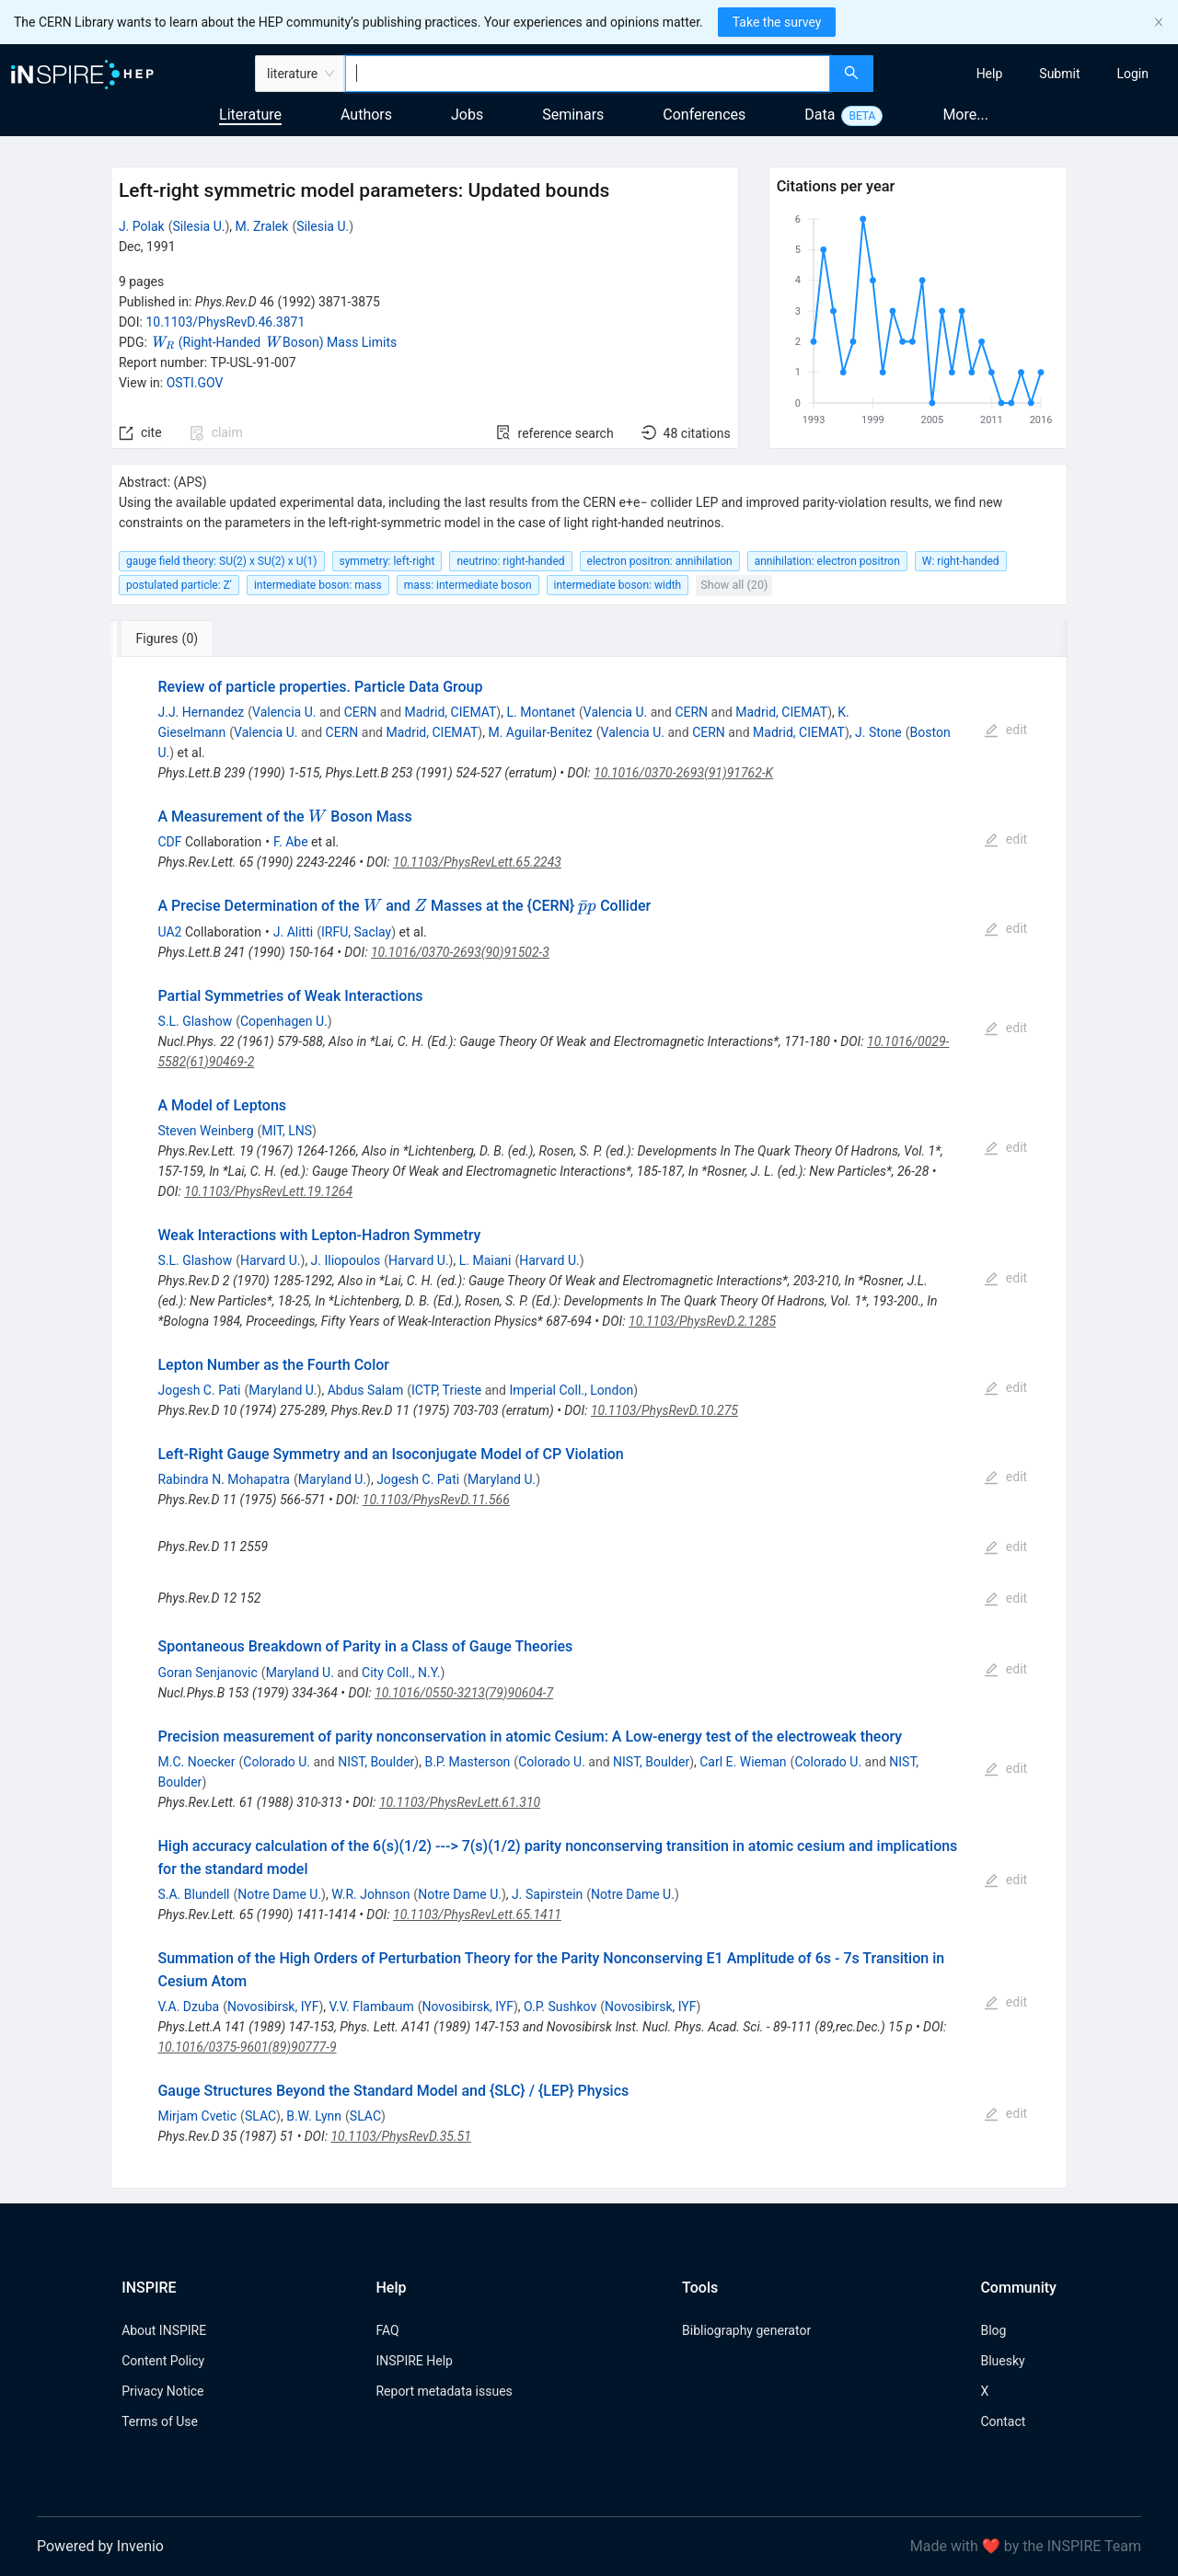  What do you see at coordinates (223, 1479) in the screenshot?
I see `Rabindra N. Mohapatra` at bounding box center [223, 1479].